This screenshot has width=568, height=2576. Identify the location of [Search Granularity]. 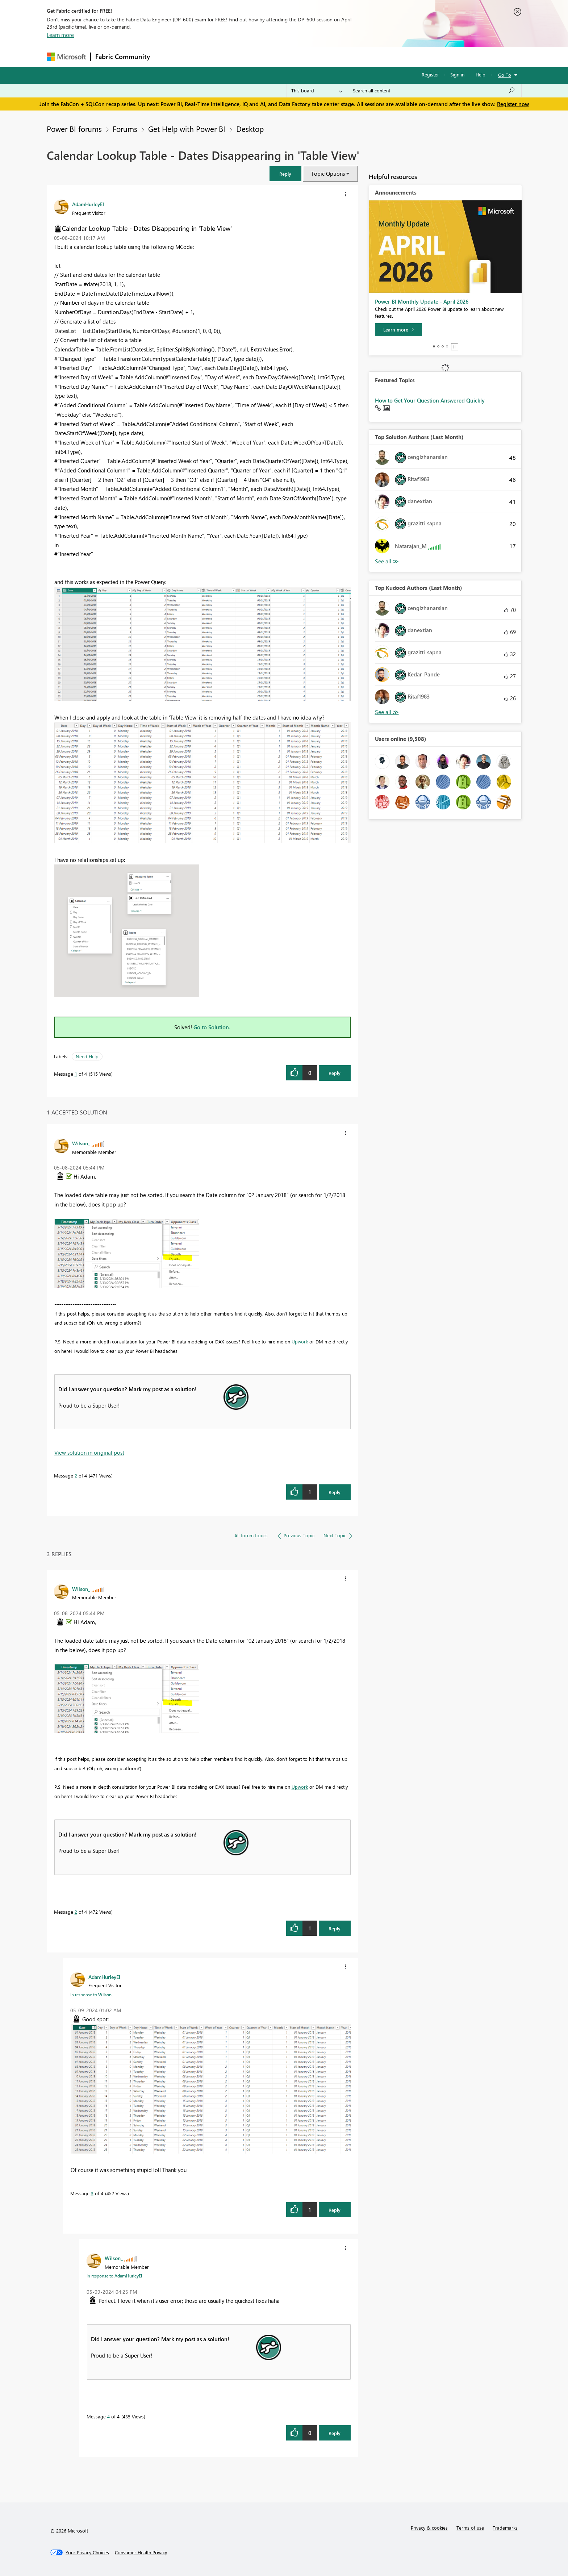
(317, 90).